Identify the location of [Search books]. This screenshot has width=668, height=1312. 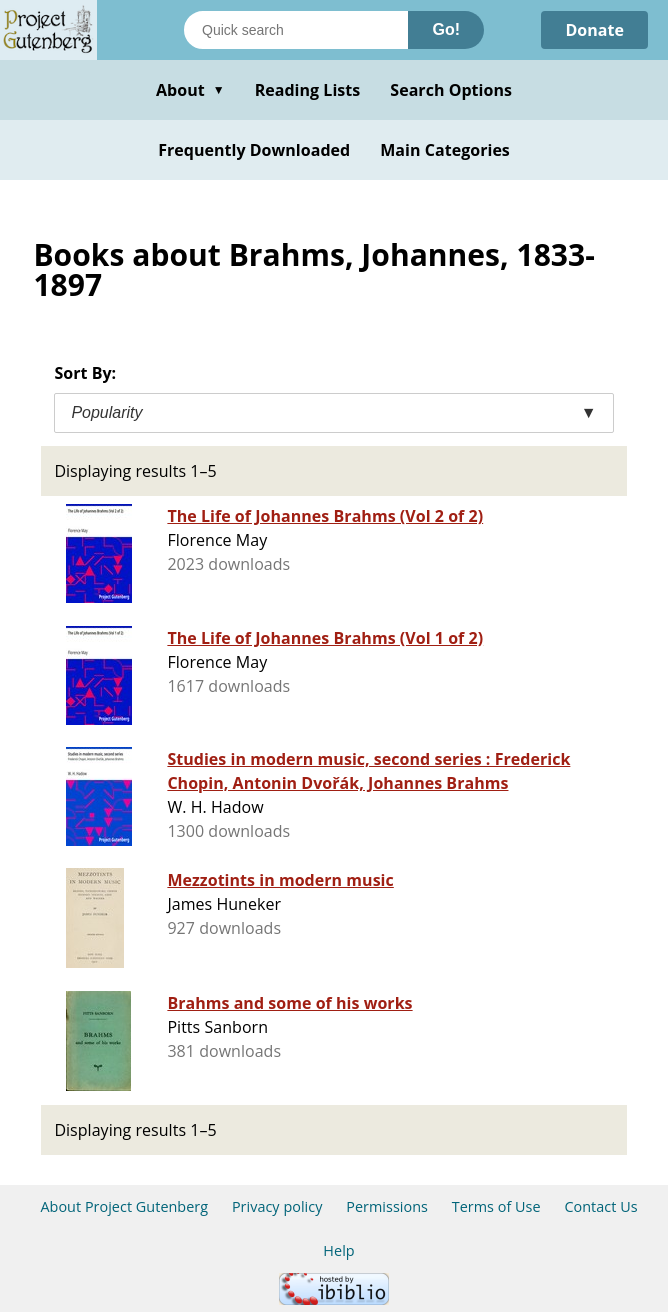
(296, 30).